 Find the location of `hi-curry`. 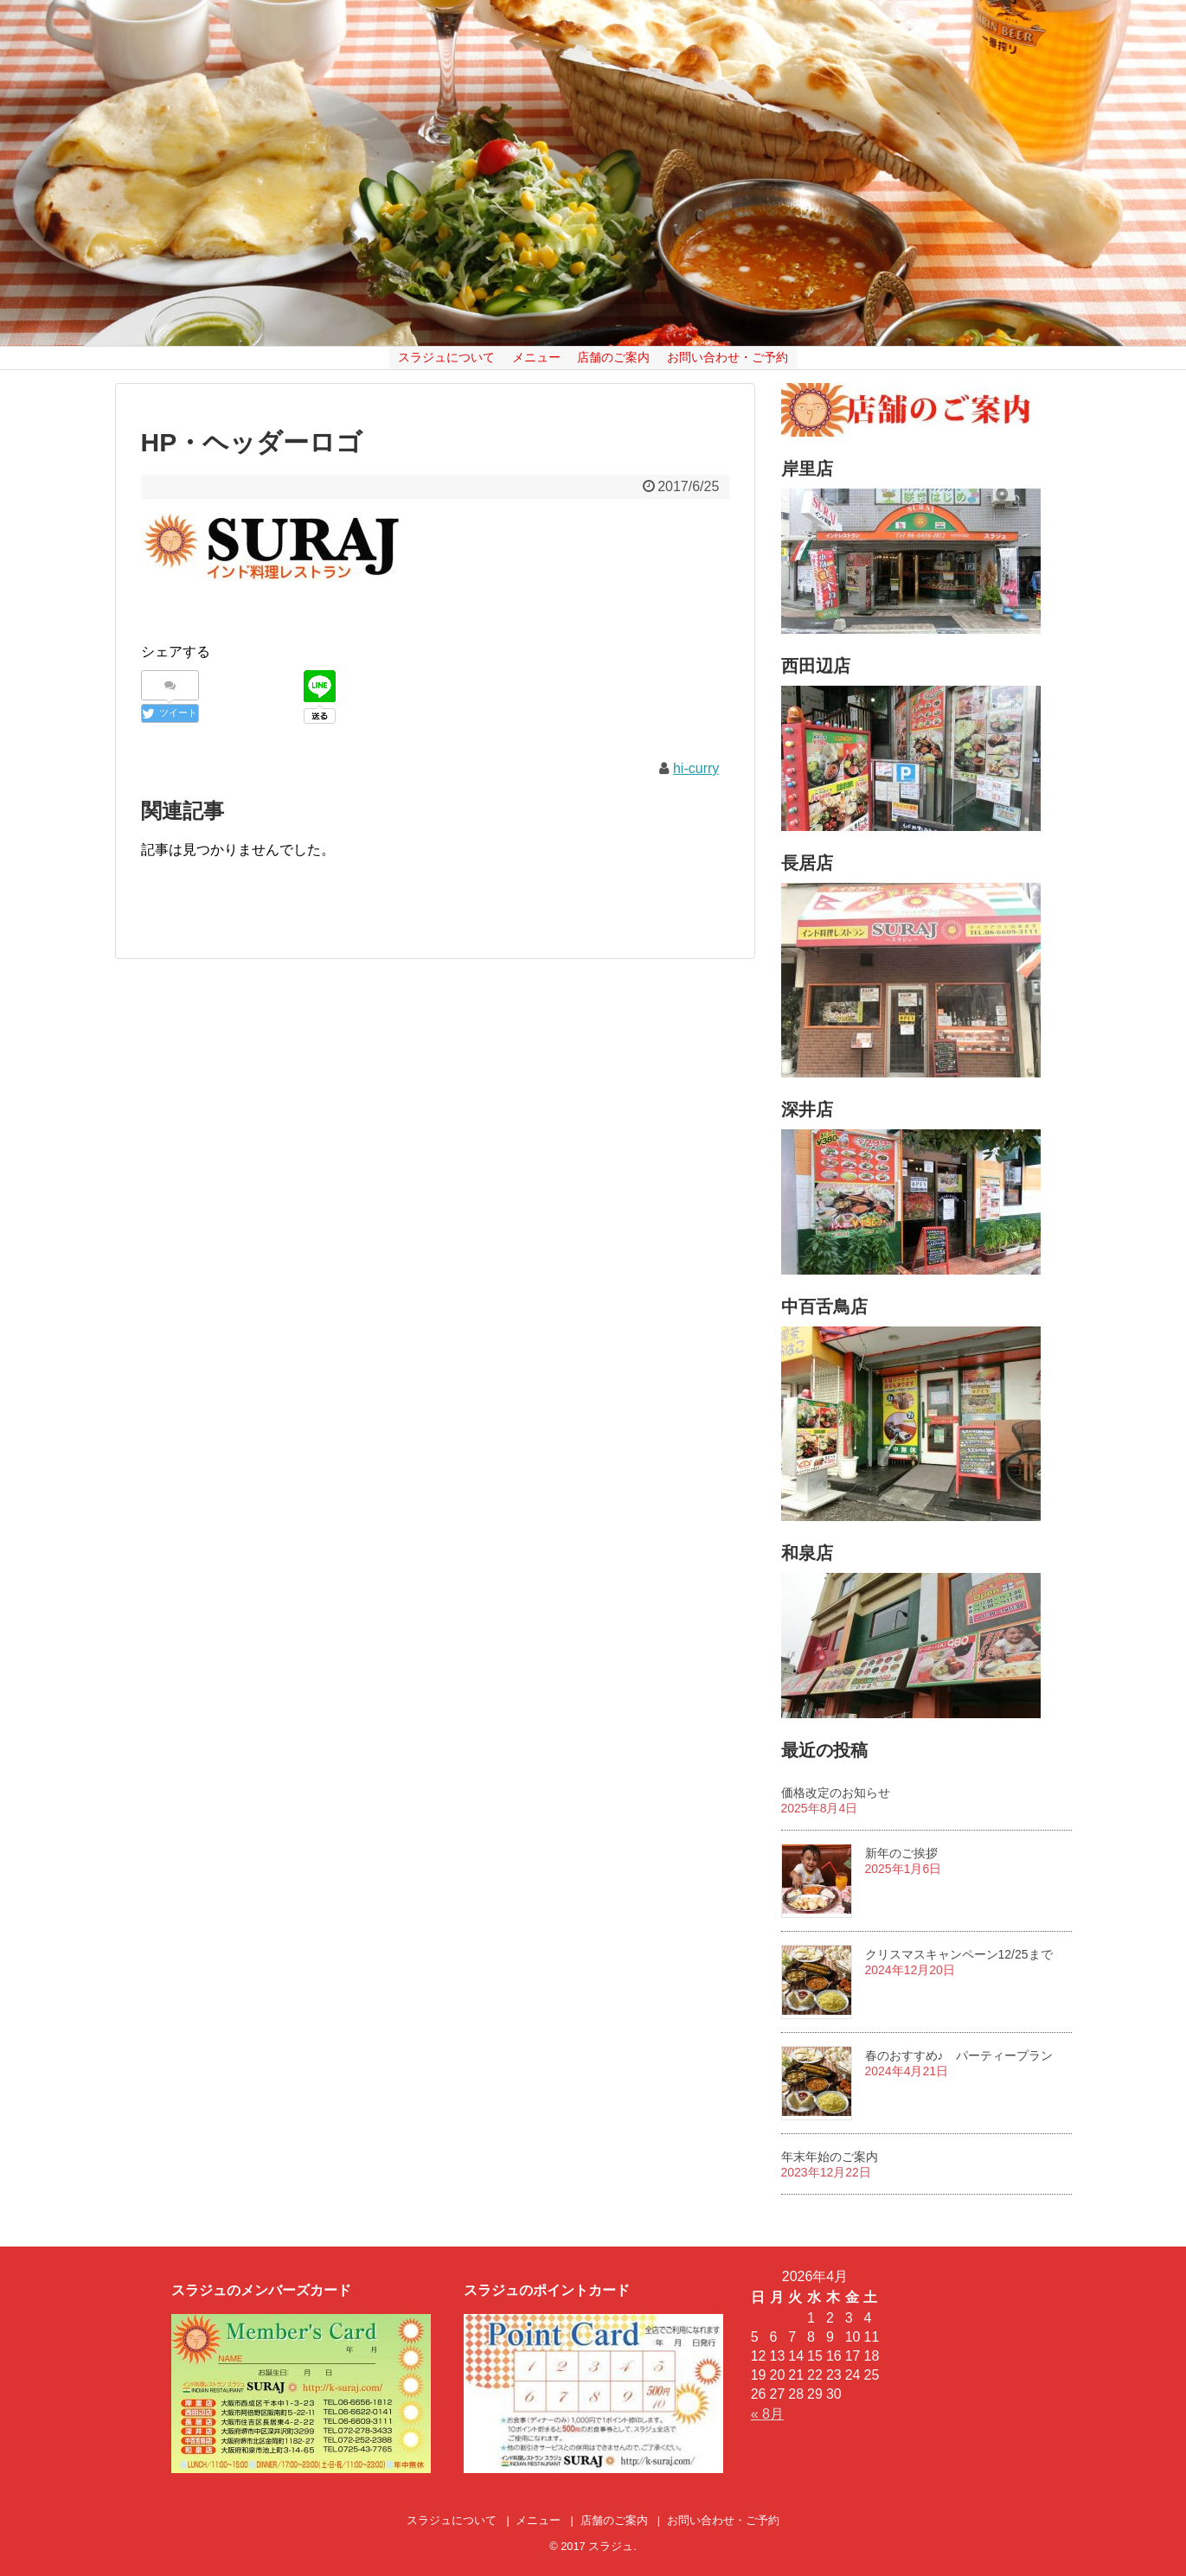

hi-curry is located at coordinates (696, 768).